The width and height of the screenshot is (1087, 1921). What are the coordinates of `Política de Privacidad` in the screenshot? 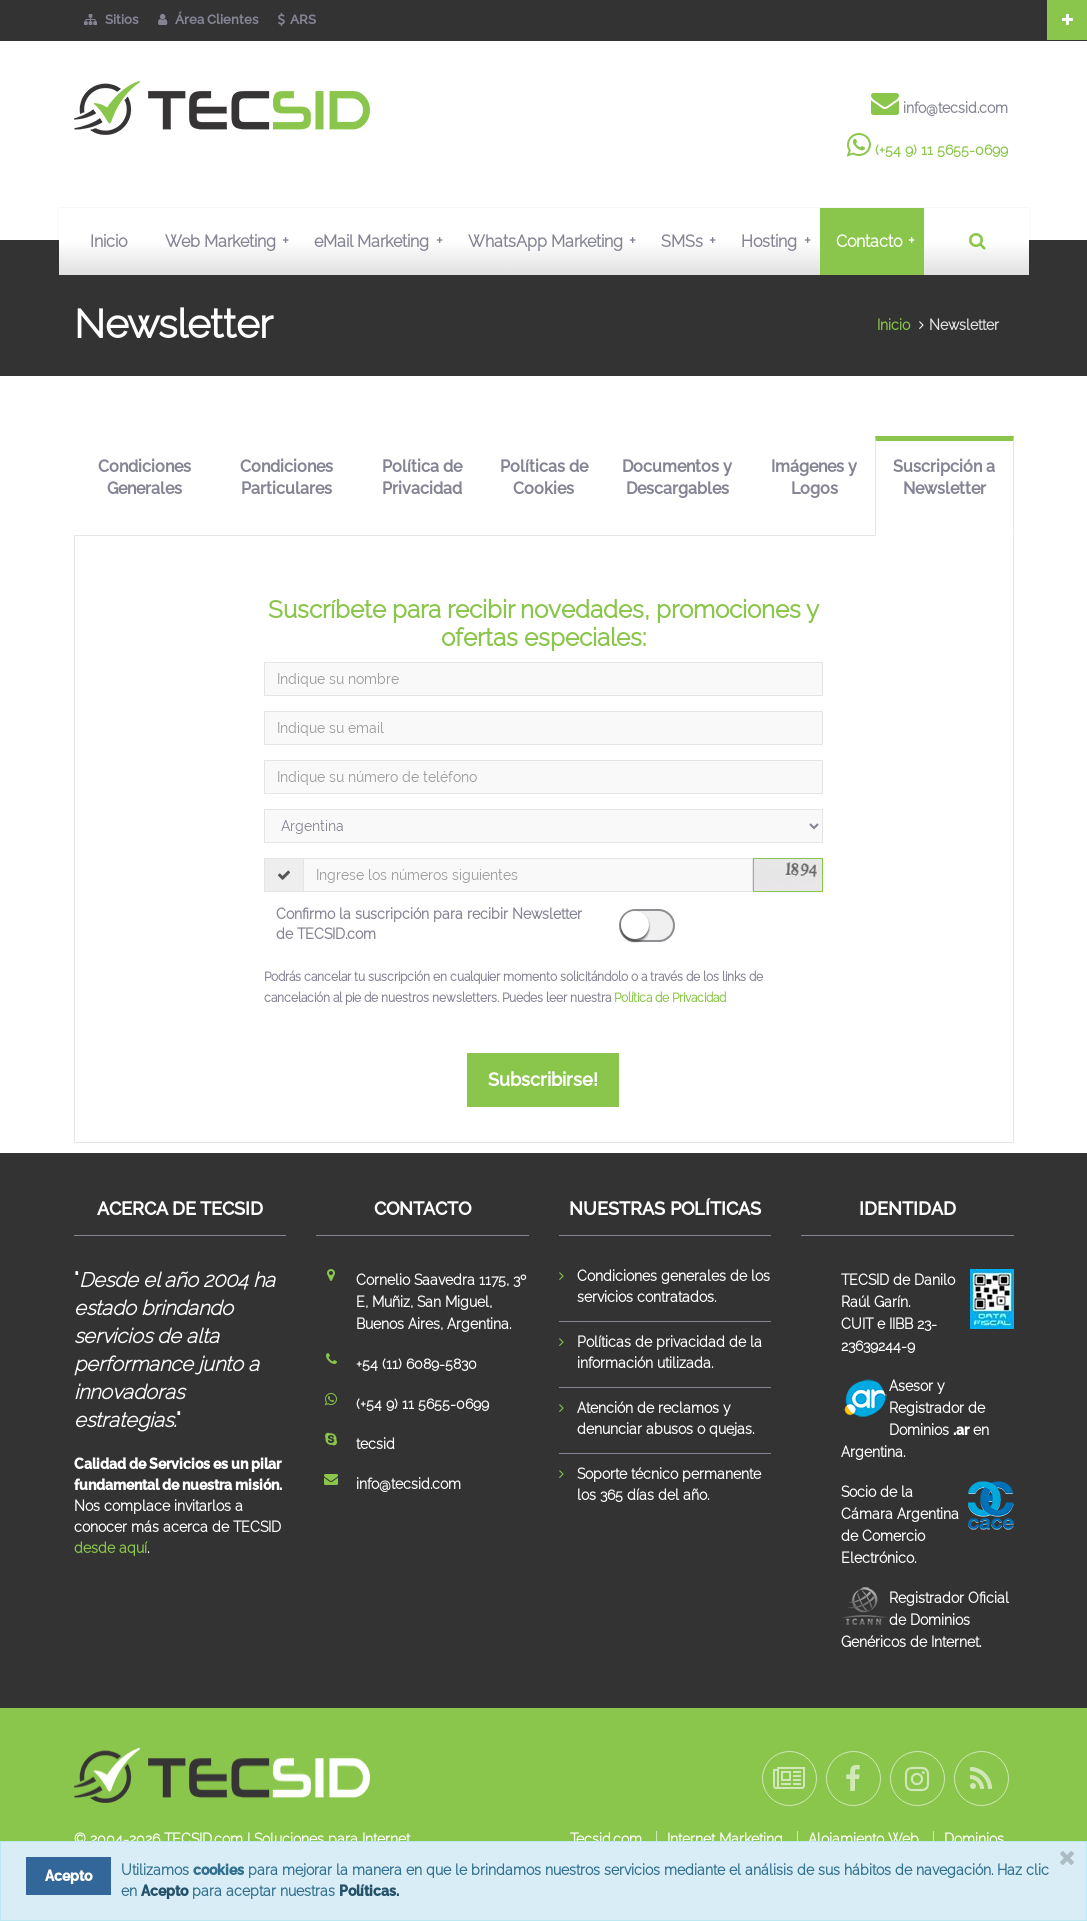 It's located at (422, 478).